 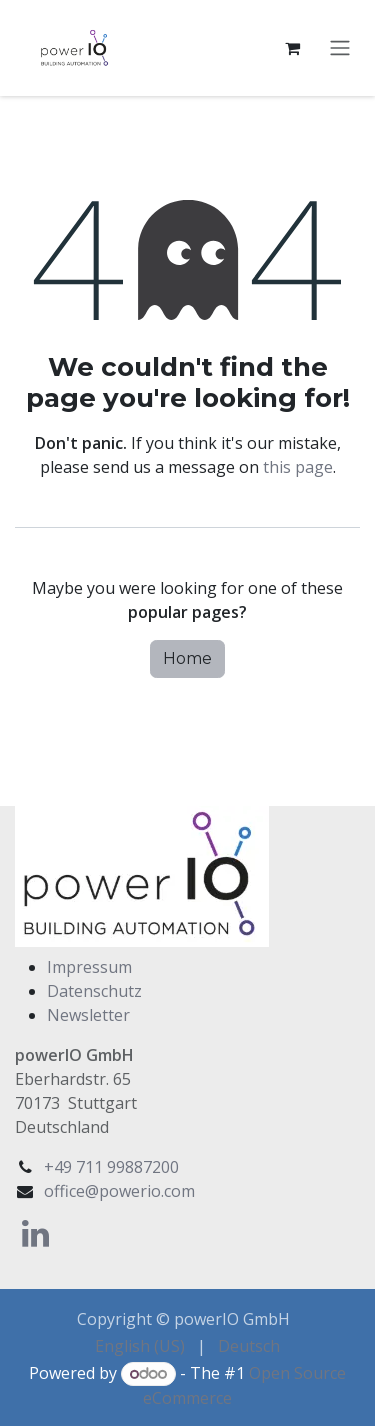 What do you see at coordinates (298, 467) in the screenshot?
I see `this page` at bounding box center [298, 467].